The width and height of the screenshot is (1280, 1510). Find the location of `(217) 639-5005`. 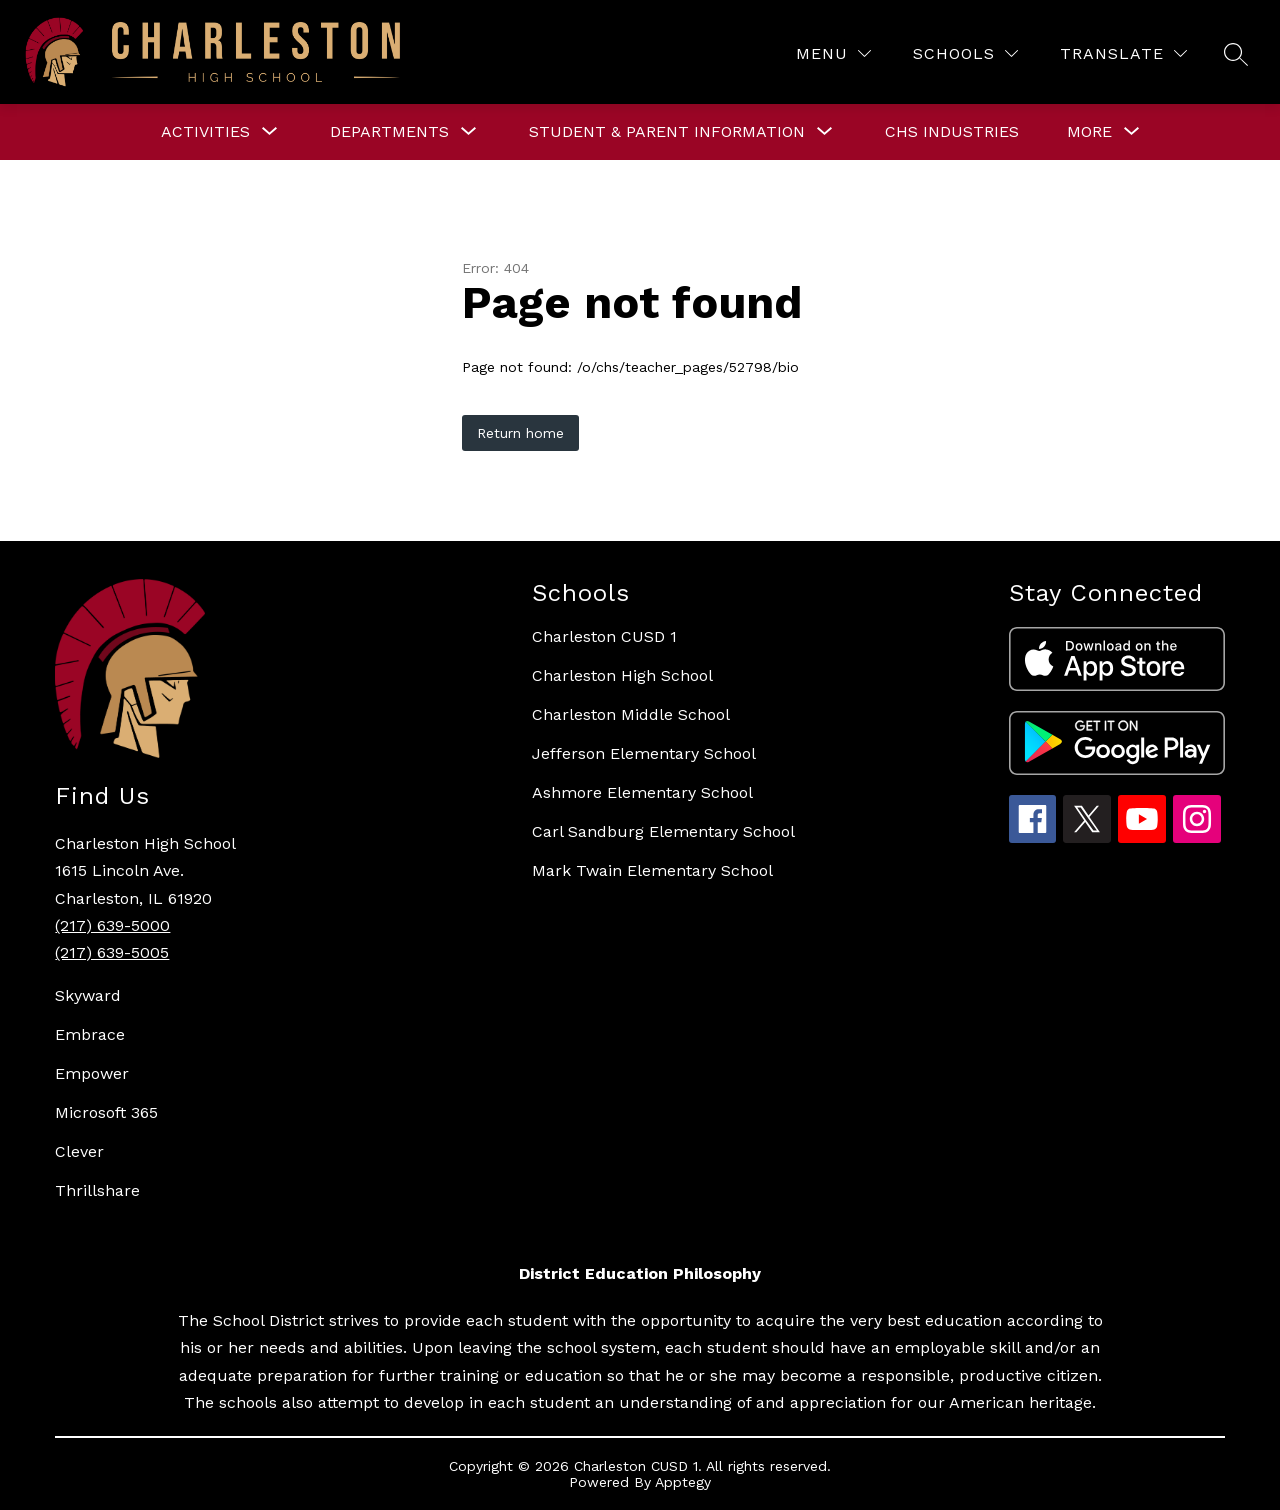

(217) 639-5005 is located at coordinates (112, 952).